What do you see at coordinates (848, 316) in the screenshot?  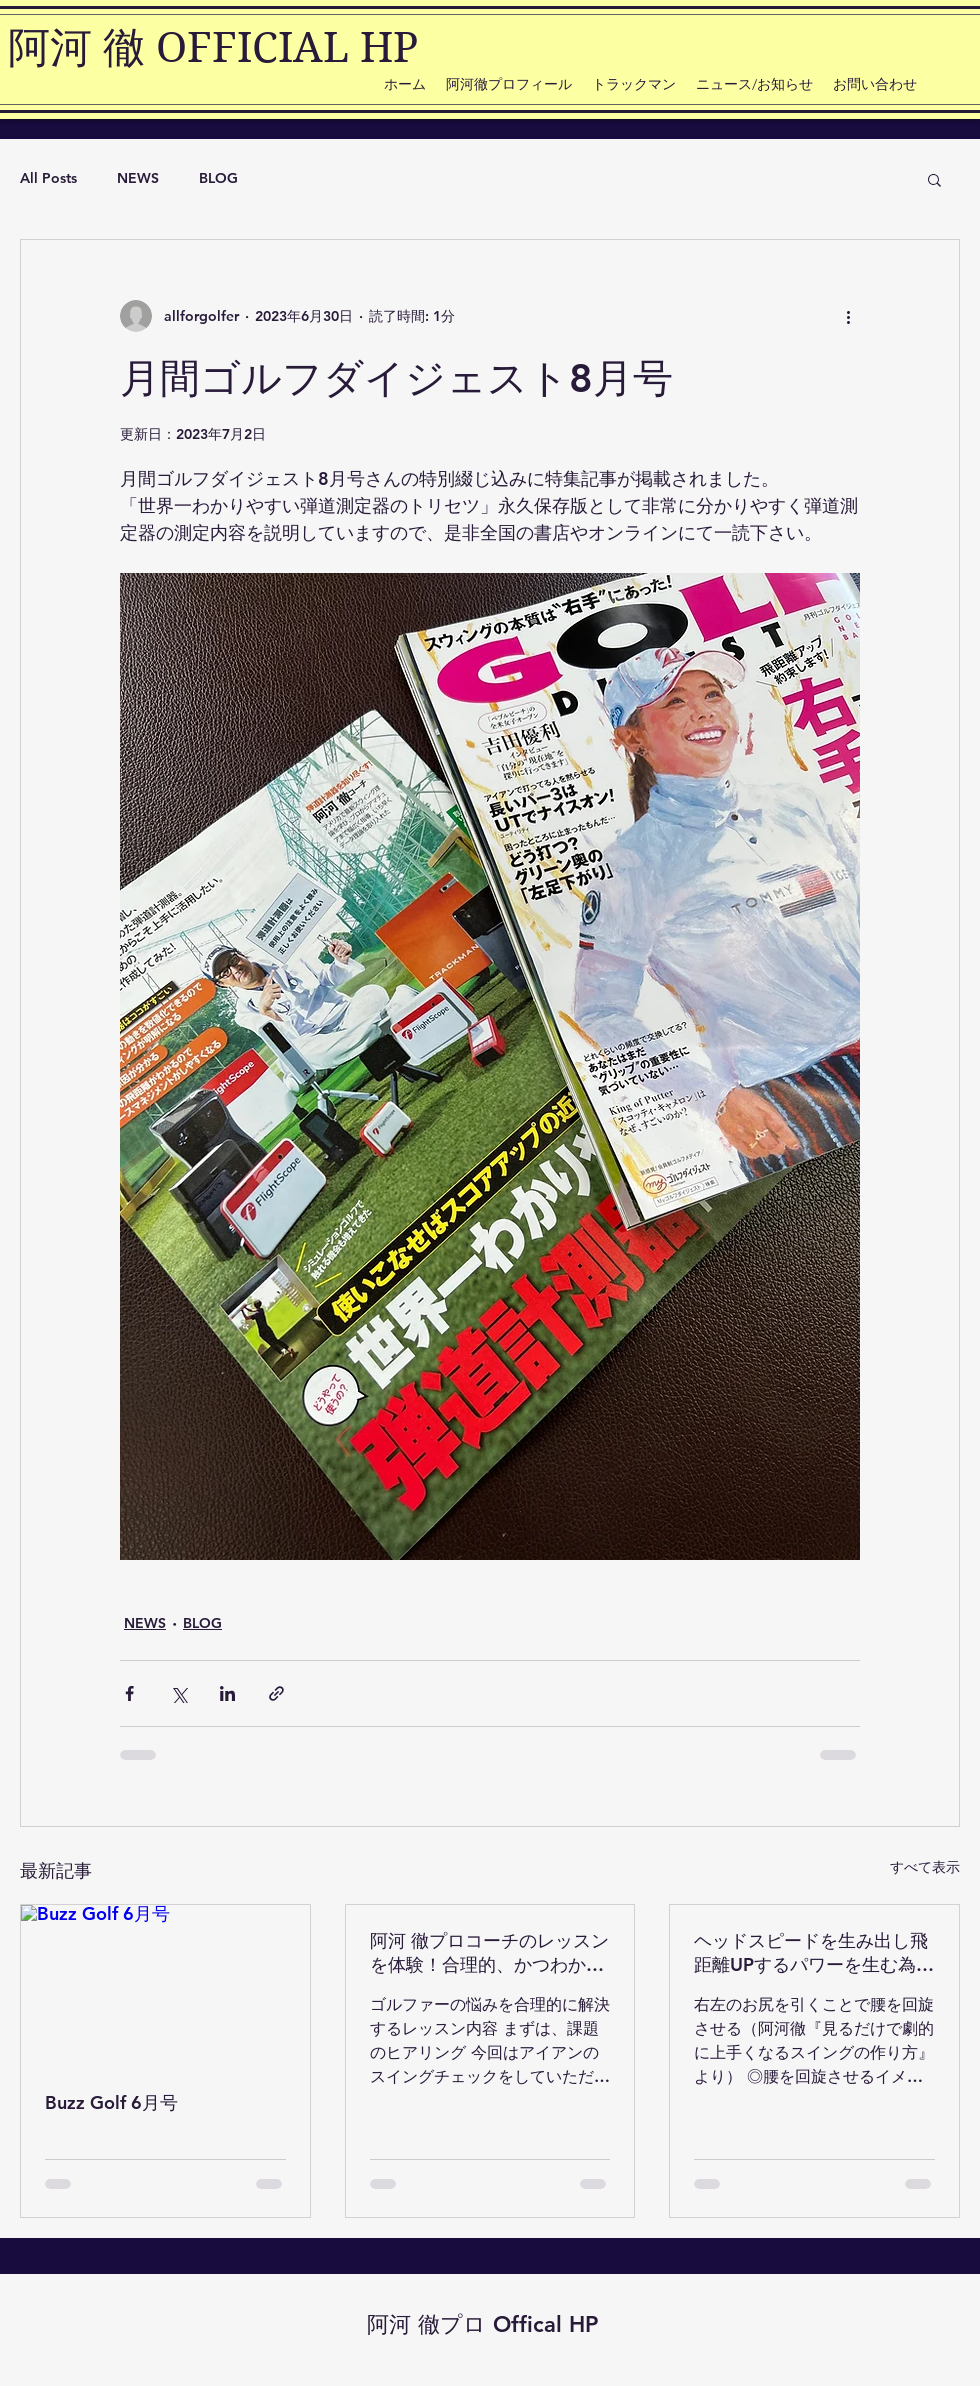 I see `[その他のアクション]` at bounding box center [848, 316].